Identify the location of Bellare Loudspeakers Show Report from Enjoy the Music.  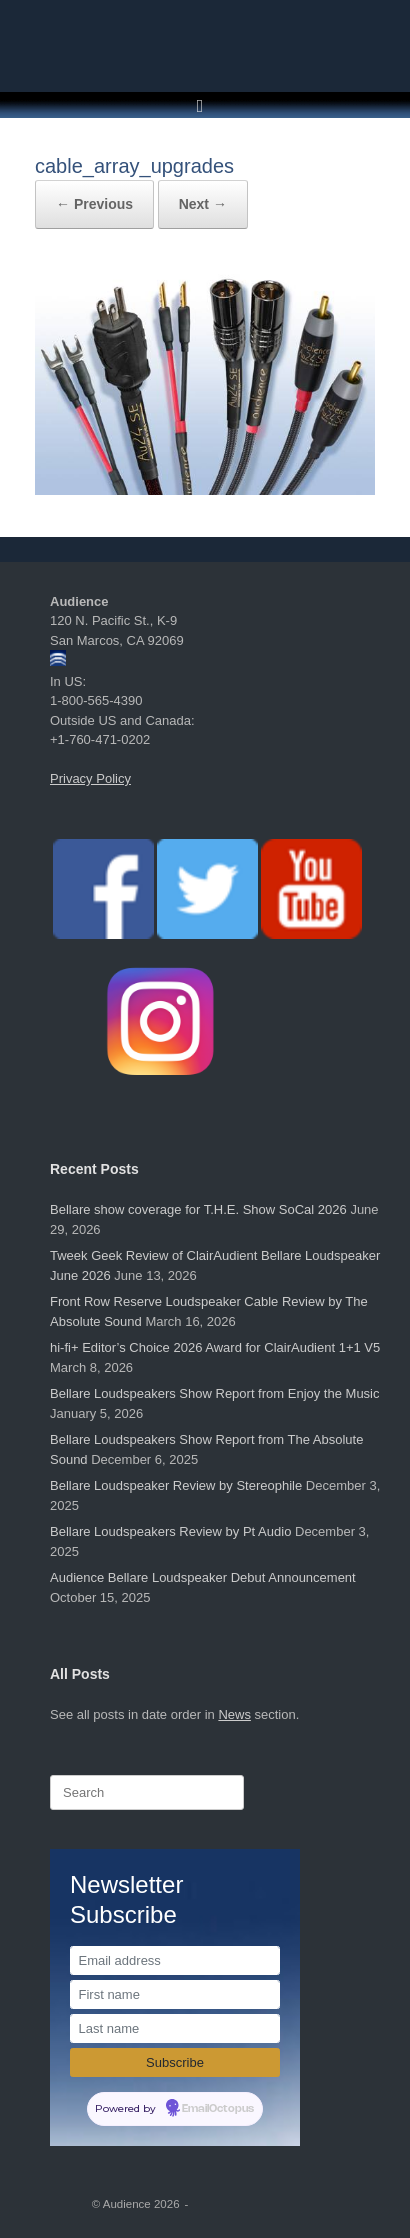
(215, 1393).